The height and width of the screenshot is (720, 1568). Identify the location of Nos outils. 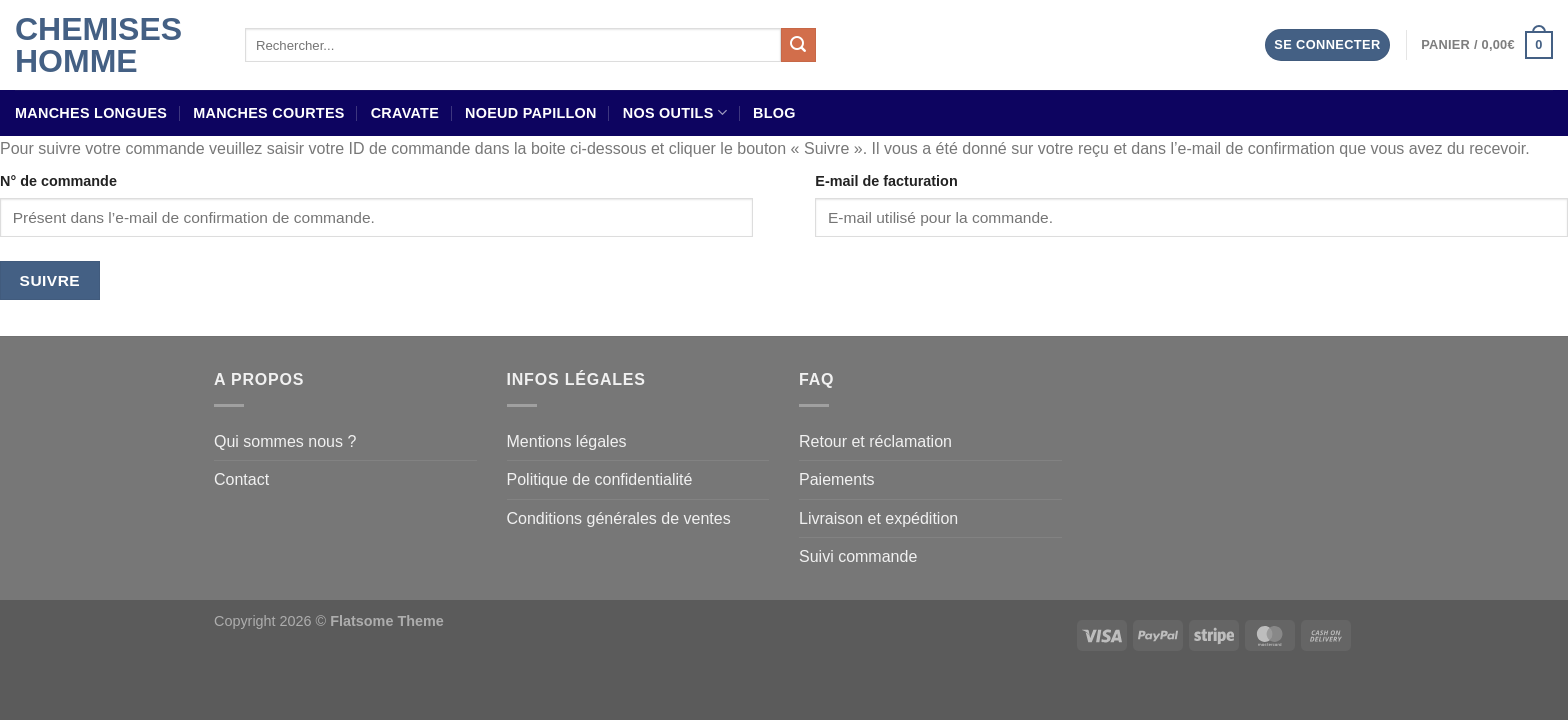
(675, 112).